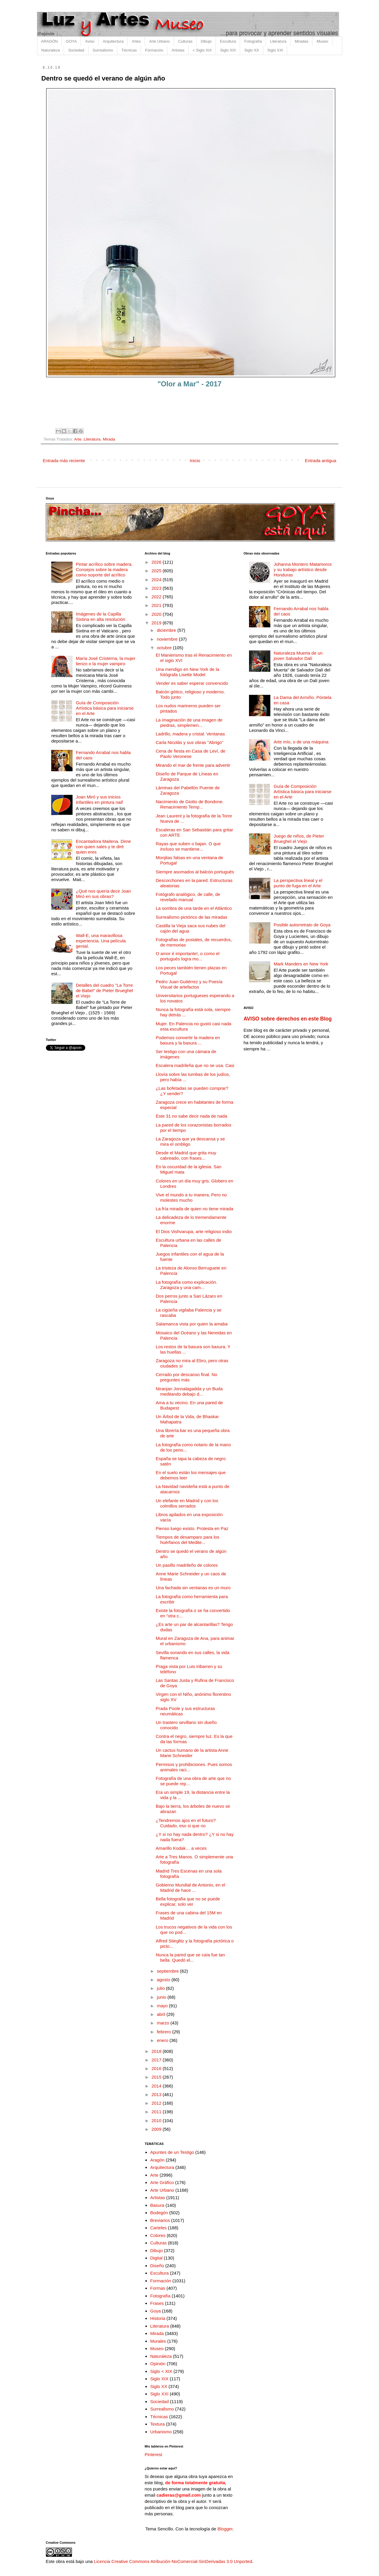 The height and width of the screenshot is (2576, 379). Describe the element at coordinates (190, 804) in the screenshot. I see `Nacimiento de Giotto de Bondone. Renacimiento Temp...` at that location.